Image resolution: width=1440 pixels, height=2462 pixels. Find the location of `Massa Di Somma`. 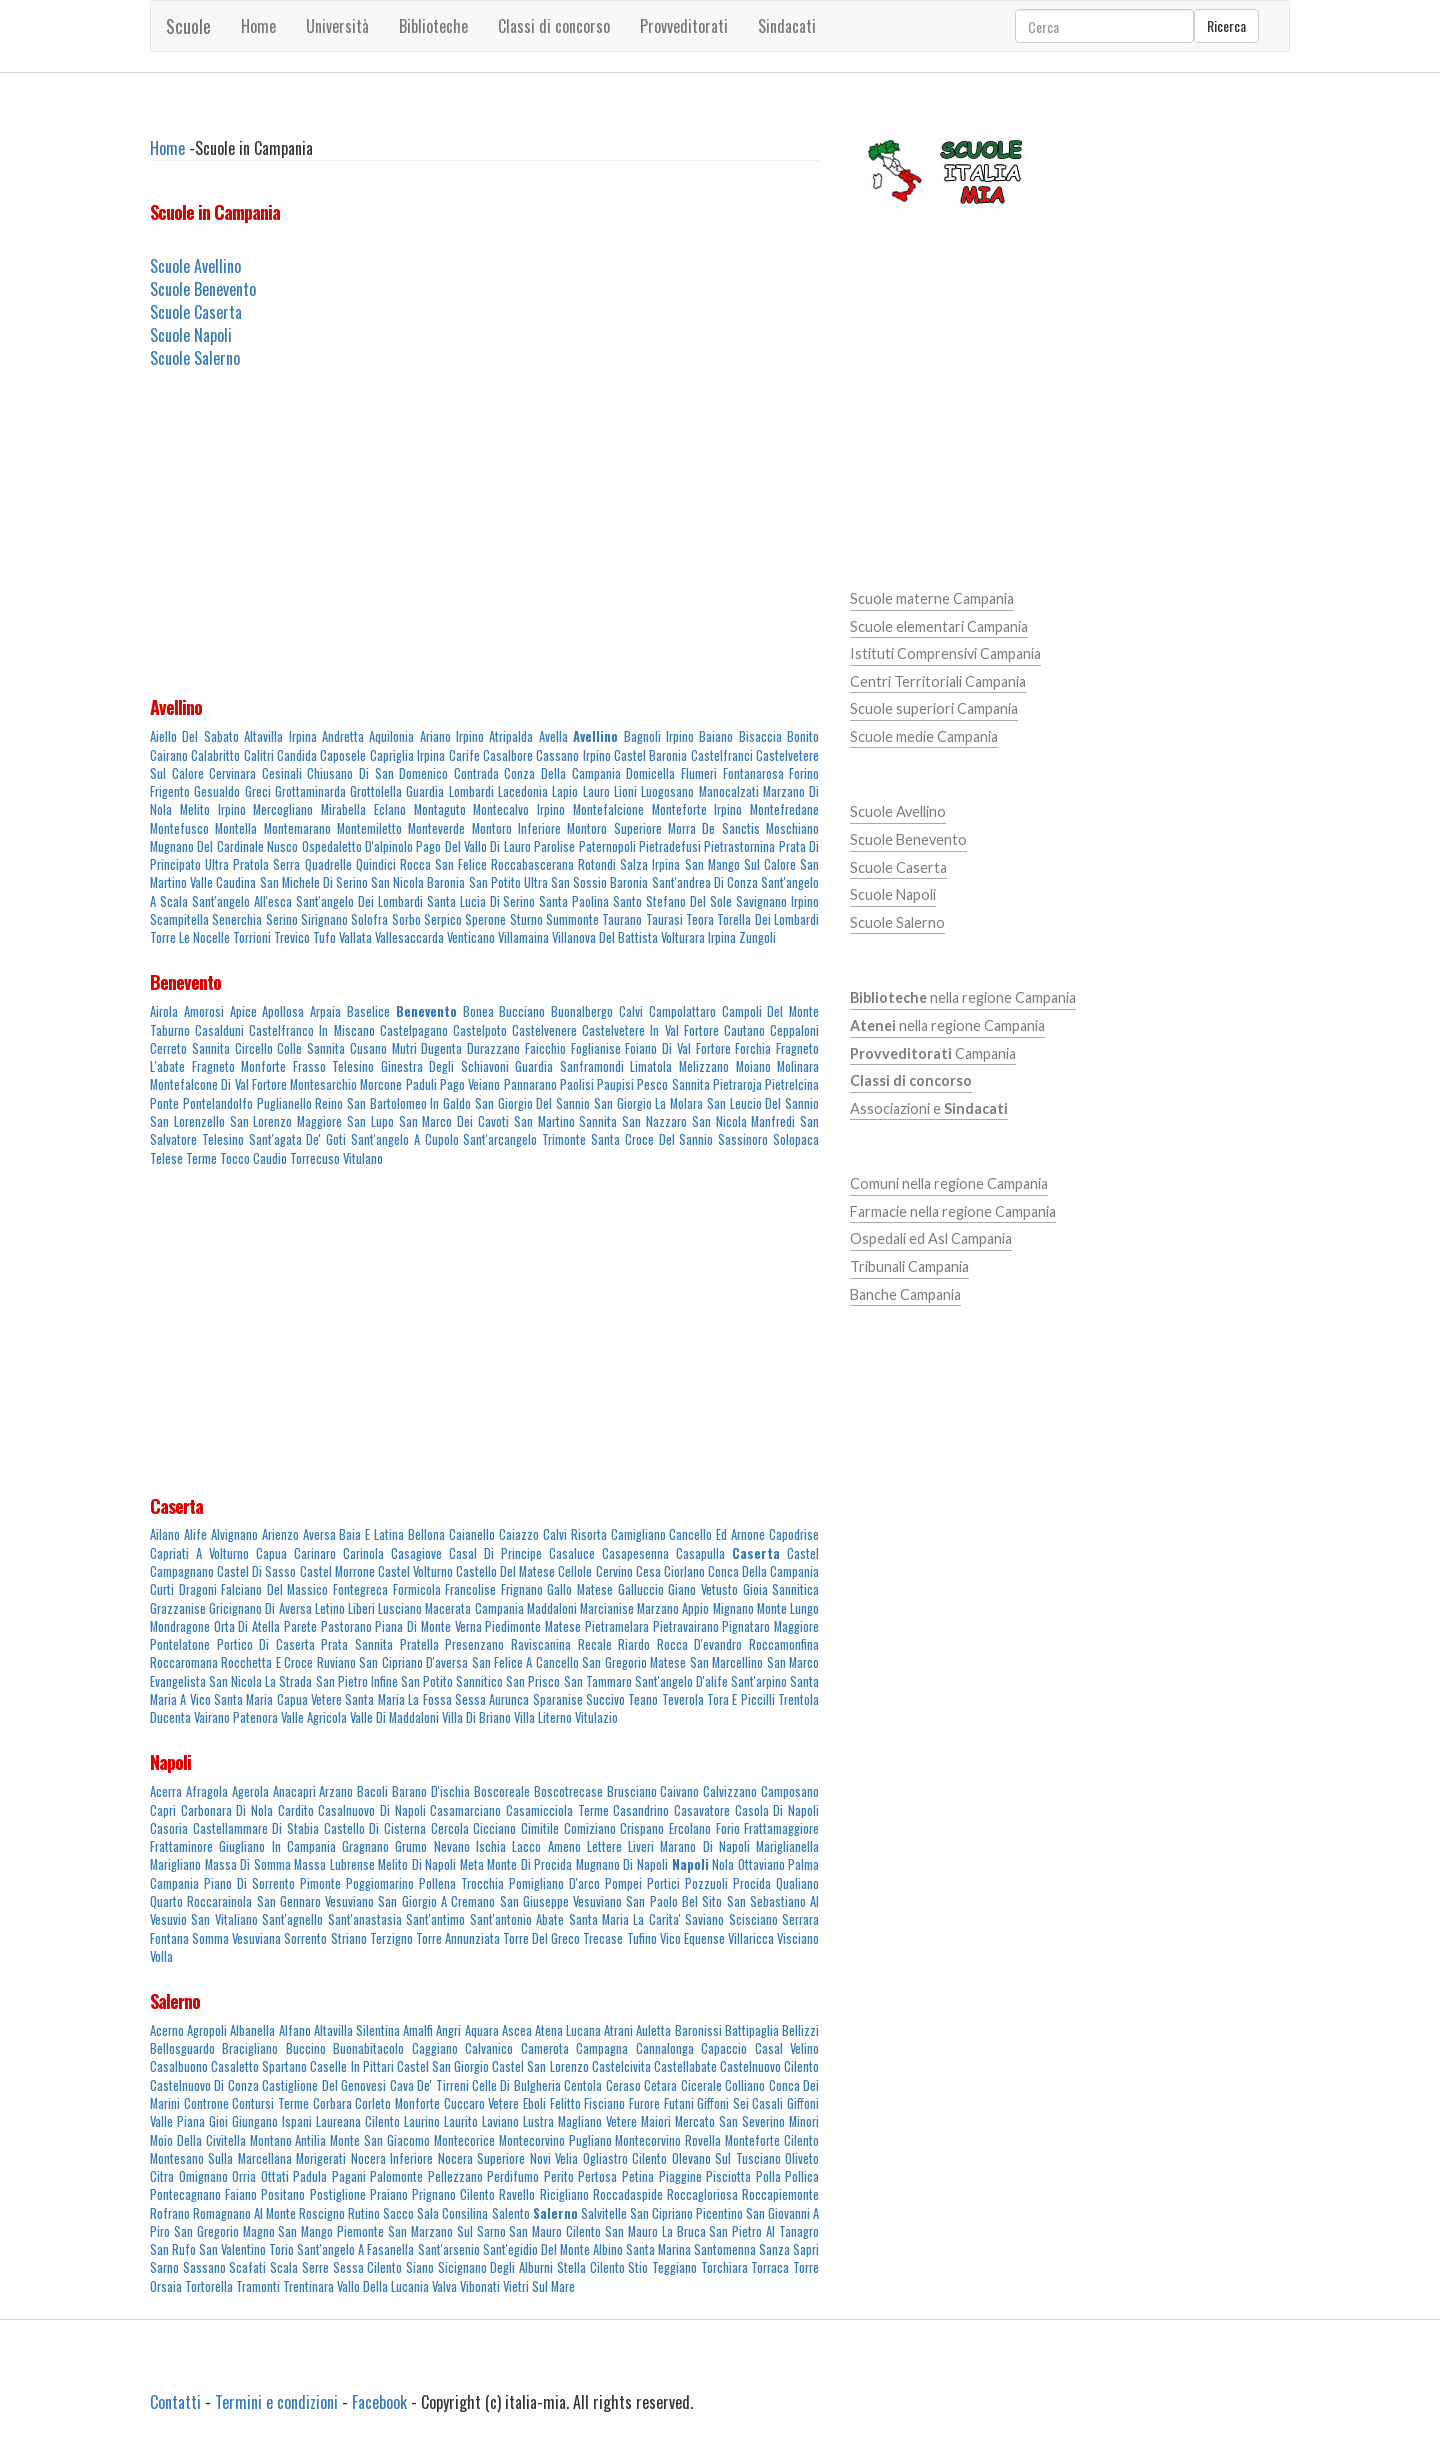

Massa Di Somma is located at coordinates (248, 1864).